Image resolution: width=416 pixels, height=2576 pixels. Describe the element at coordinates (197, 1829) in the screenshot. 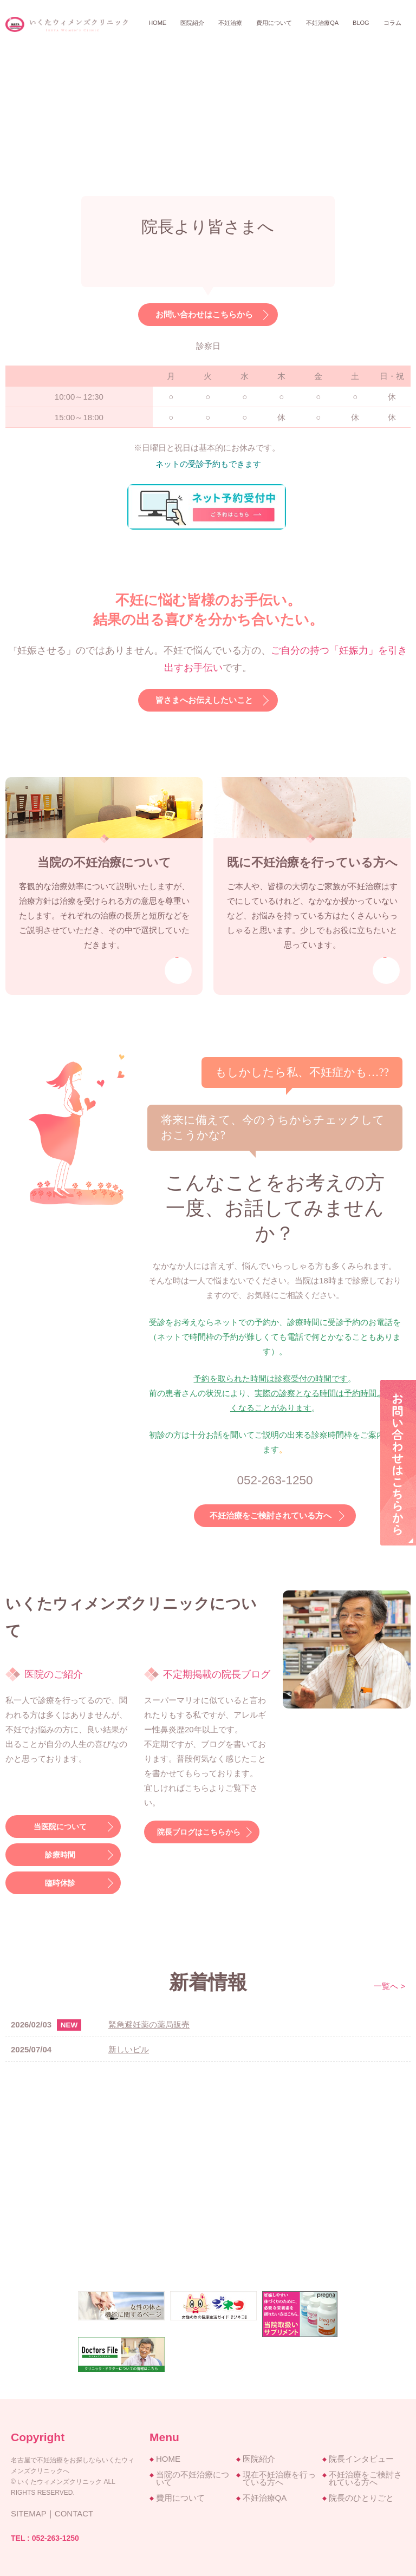

I see `院長ブログはこちらから` at that location.